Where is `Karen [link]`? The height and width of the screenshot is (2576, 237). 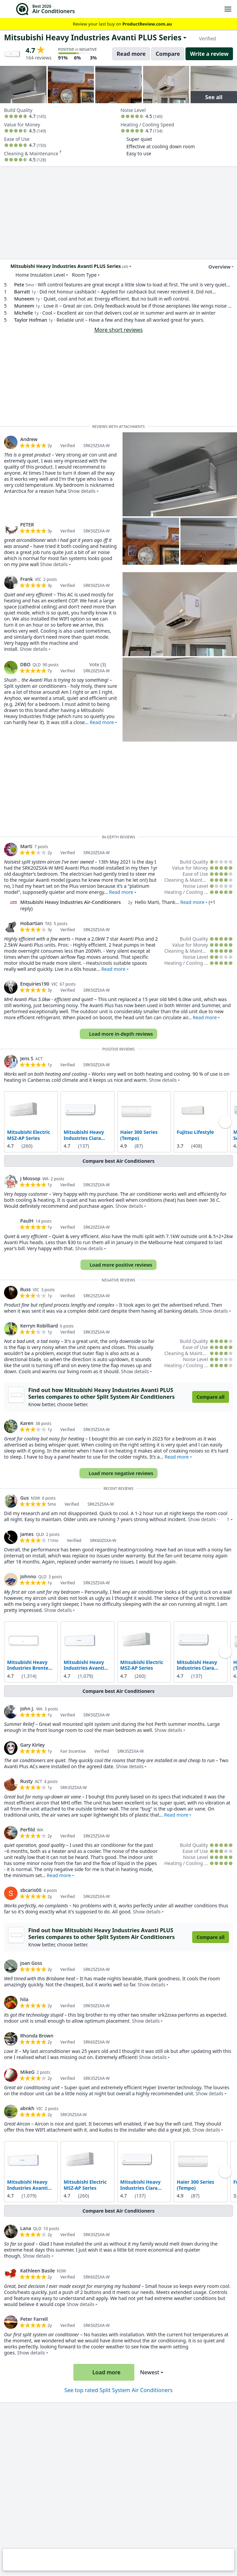 Karen [link] is located at coordinates (26, 1423).